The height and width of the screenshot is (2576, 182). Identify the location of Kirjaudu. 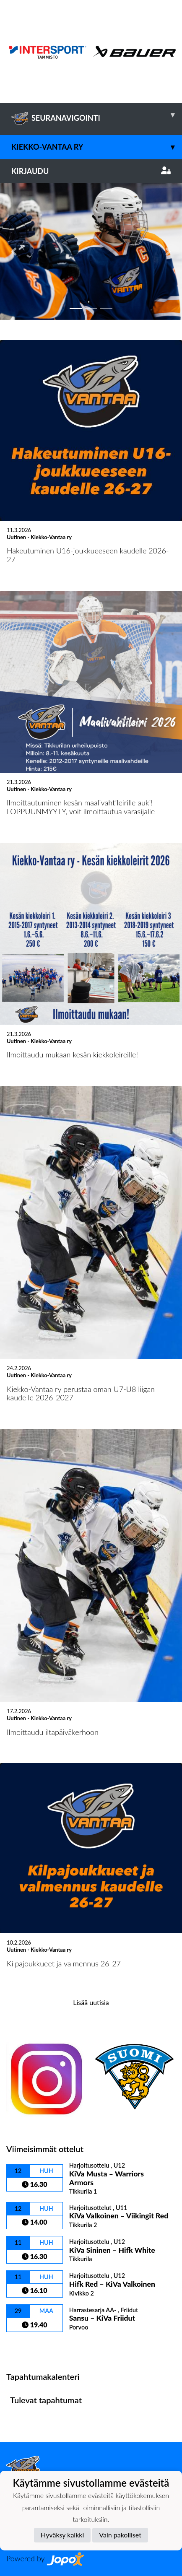
(91, 171).